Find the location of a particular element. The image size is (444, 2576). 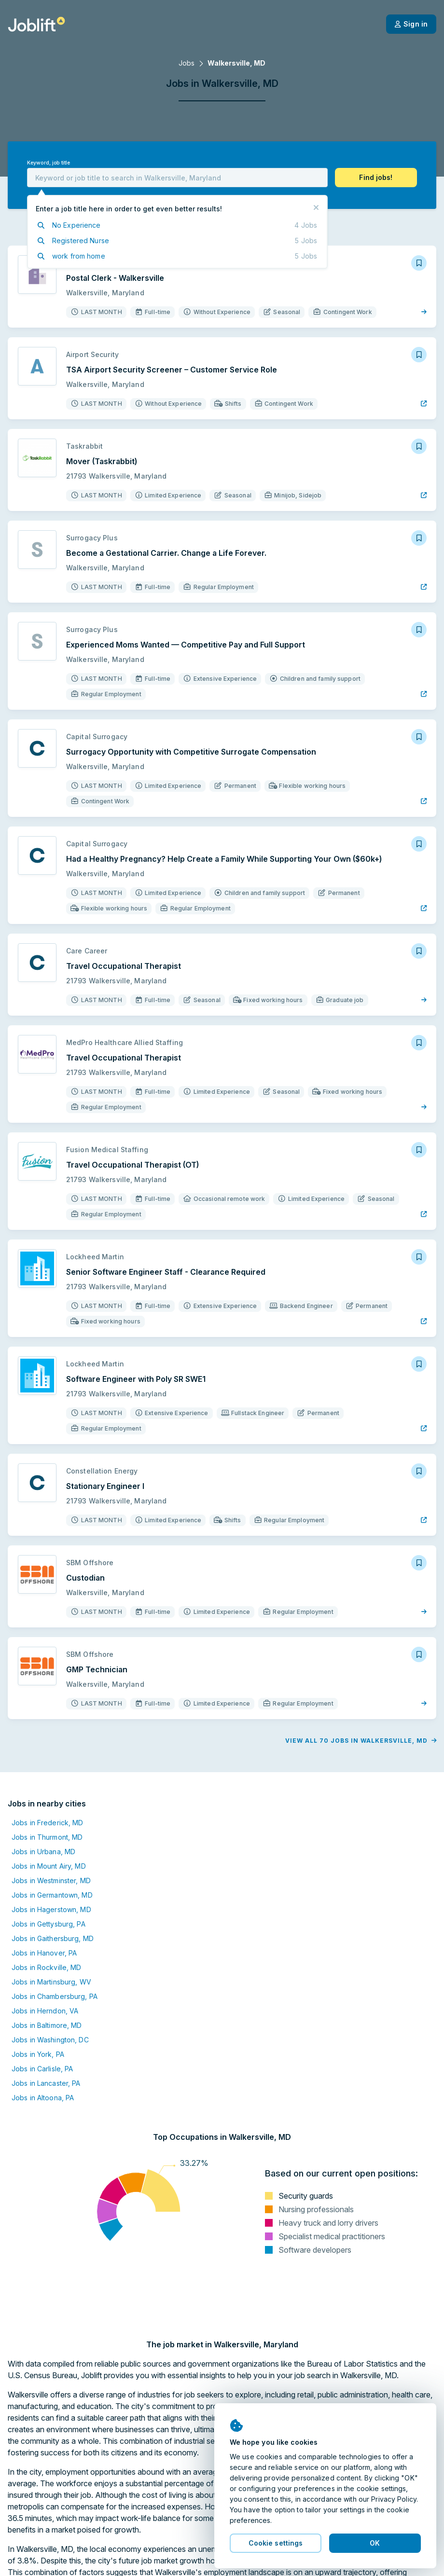

Jobs in Altoona, PA is located at coordinates (43, 2098).